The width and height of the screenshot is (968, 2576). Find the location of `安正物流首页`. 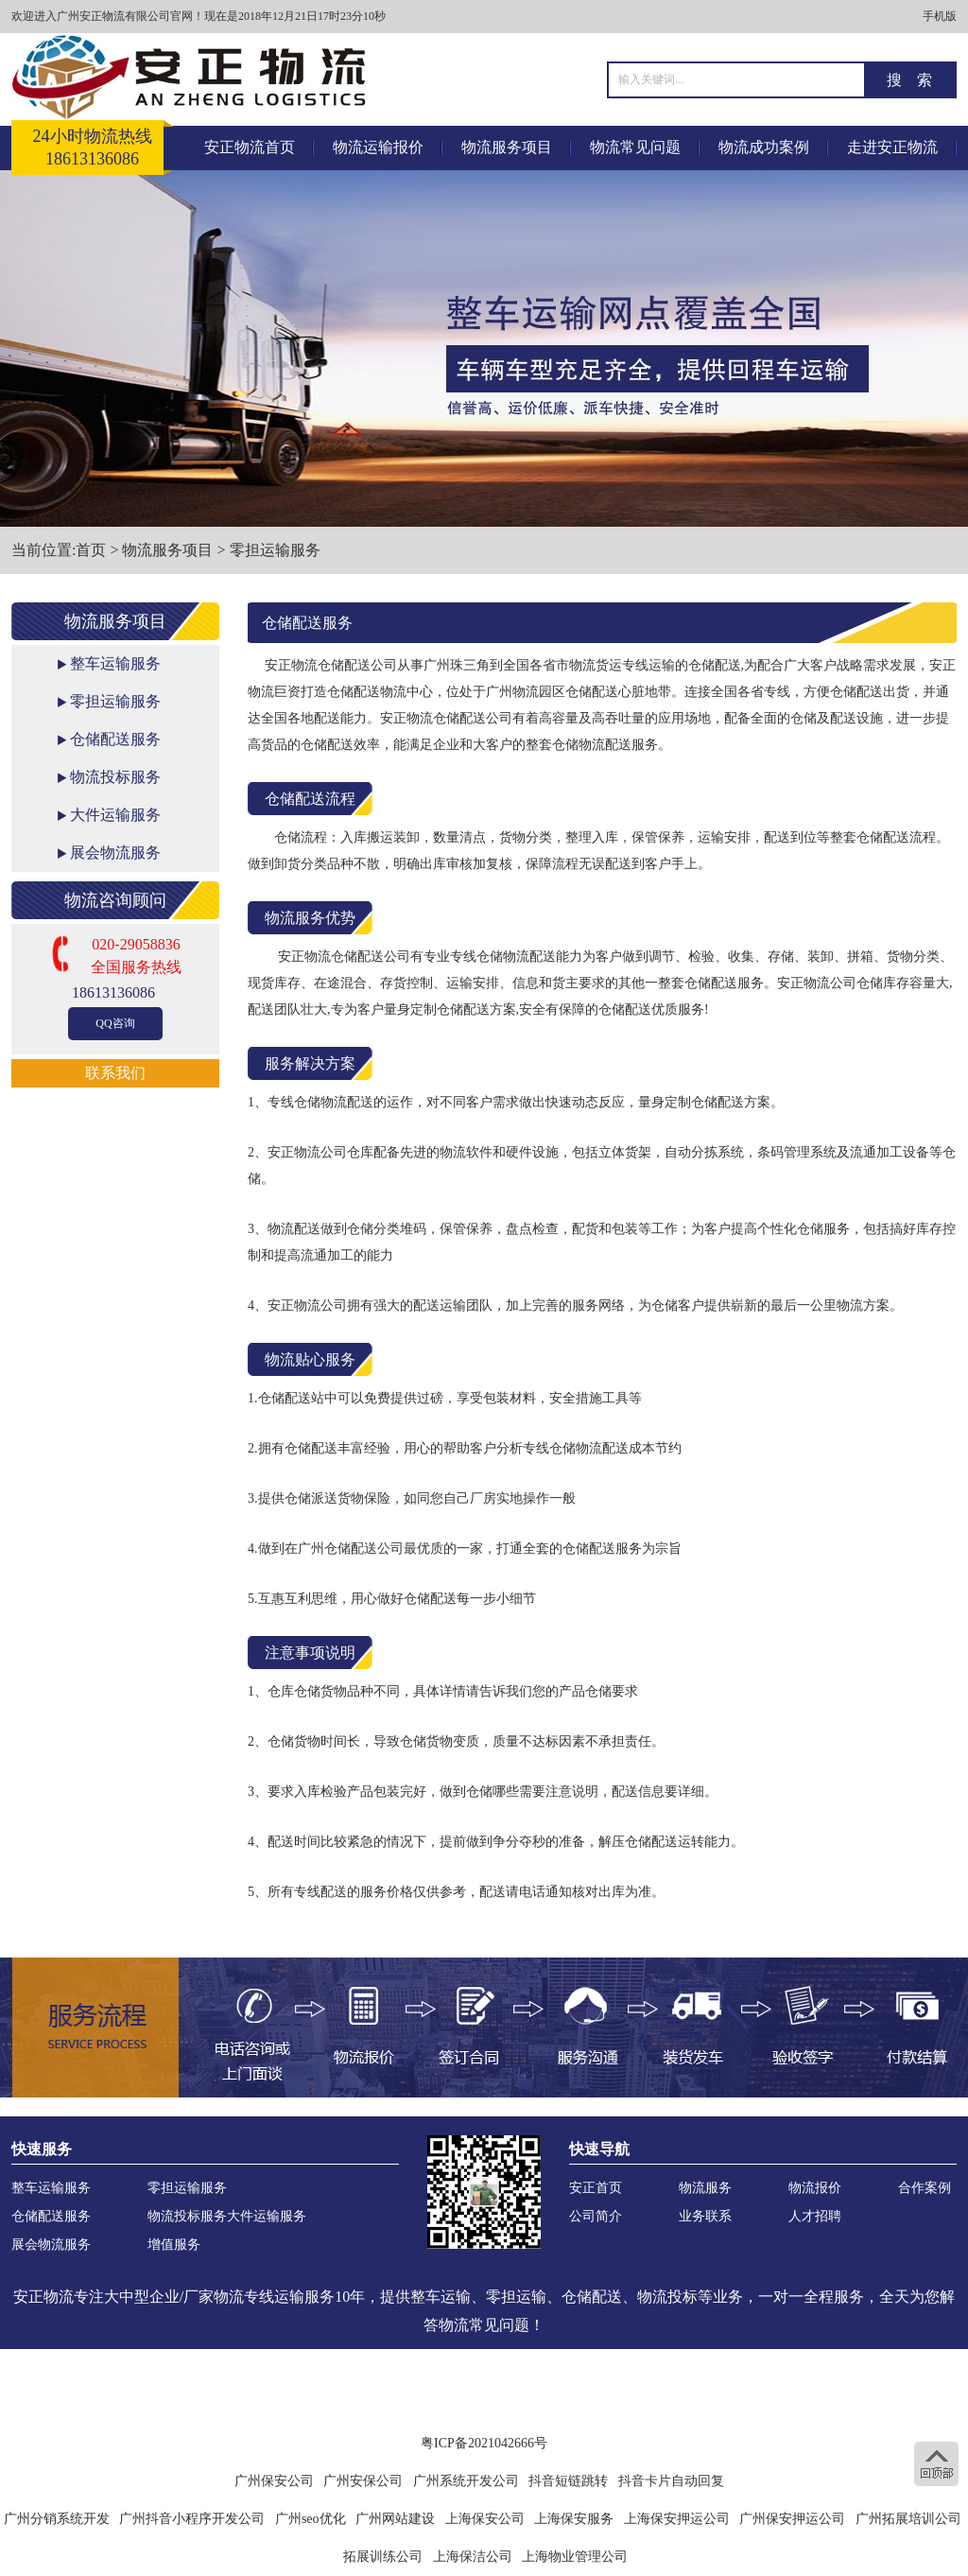

安正物流首页 is located at coordinates (249, 147).